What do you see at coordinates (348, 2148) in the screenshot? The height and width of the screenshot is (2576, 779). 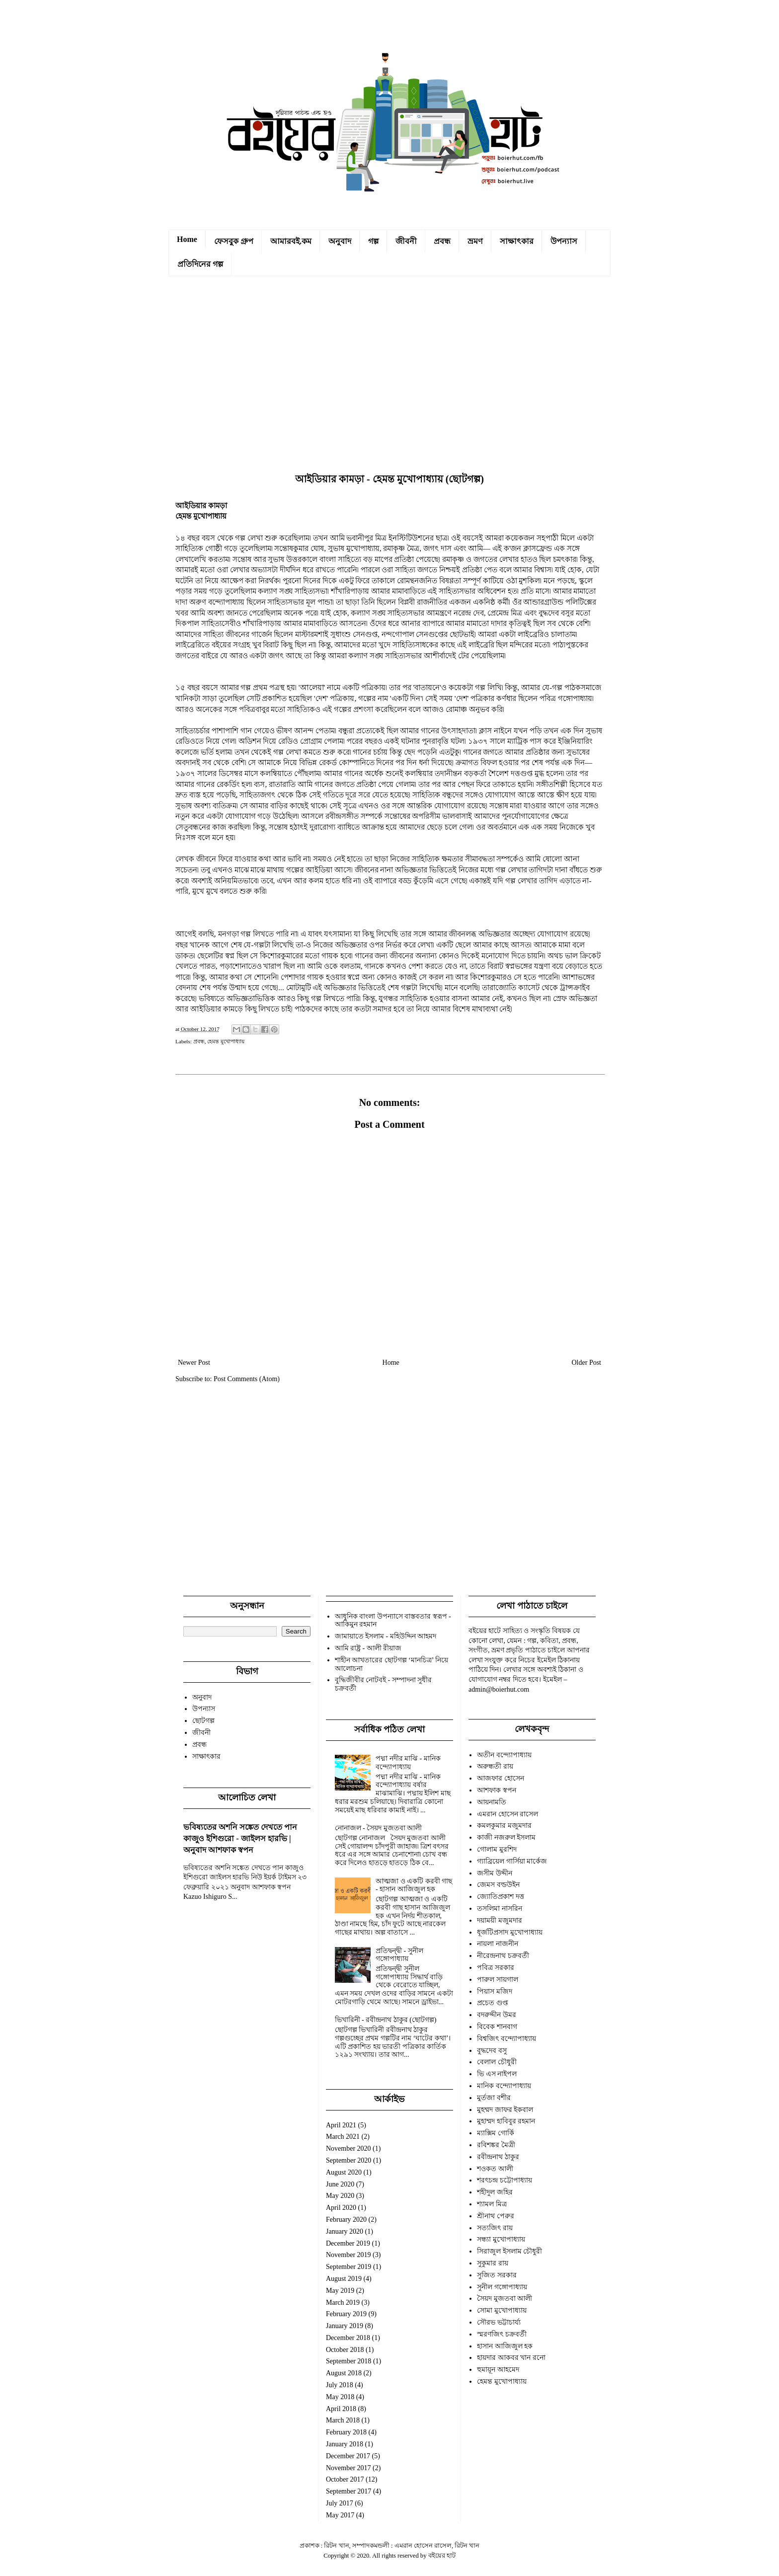 I see `November 2020` at bounding box center [348, 2148].